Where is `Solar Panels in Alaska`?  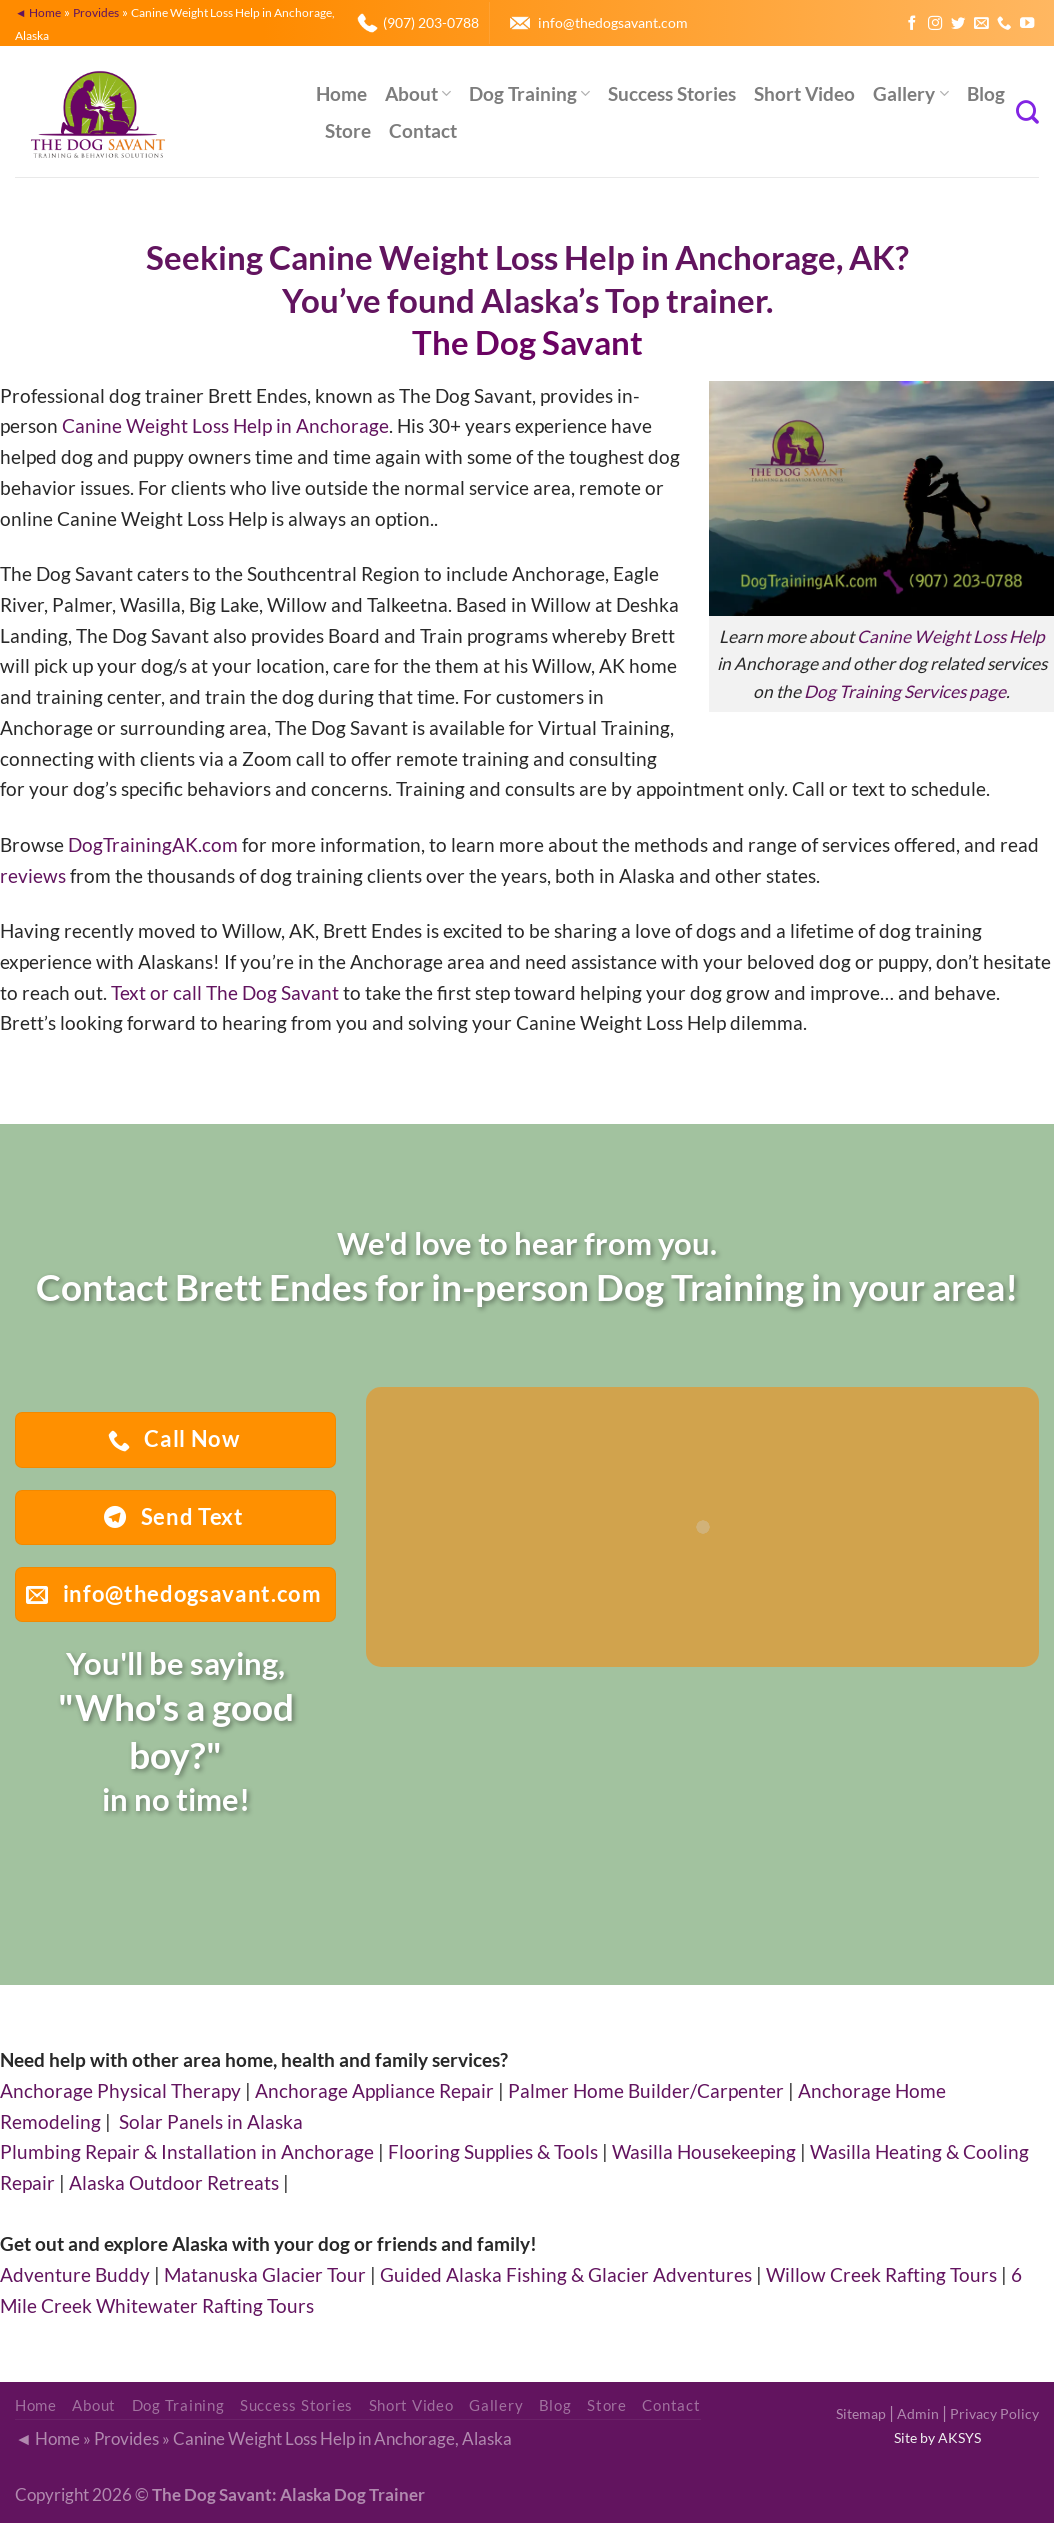 Solar Panels in Alaska is located at coordinates (211, 2121).